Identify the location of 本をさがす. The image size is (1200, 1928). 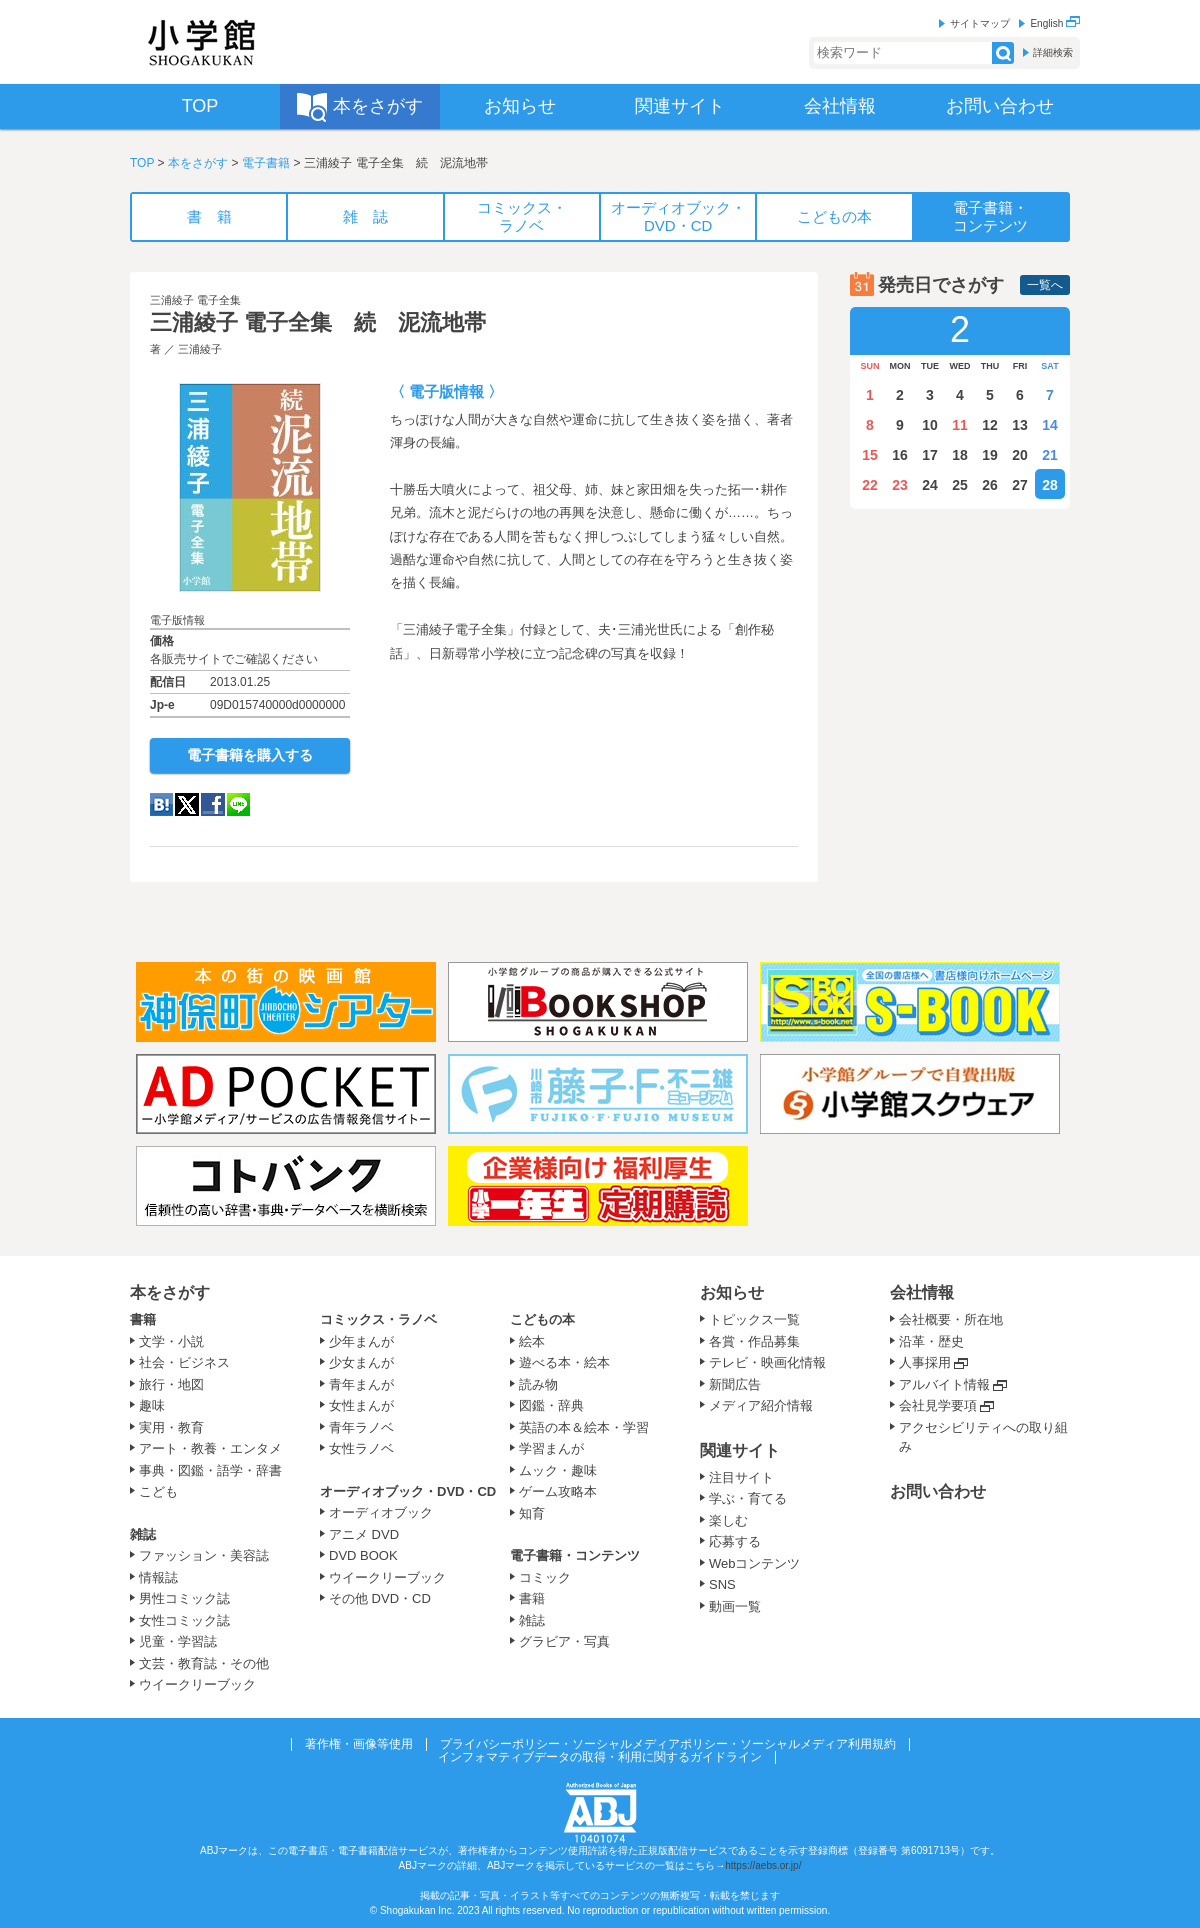
(198, 163).